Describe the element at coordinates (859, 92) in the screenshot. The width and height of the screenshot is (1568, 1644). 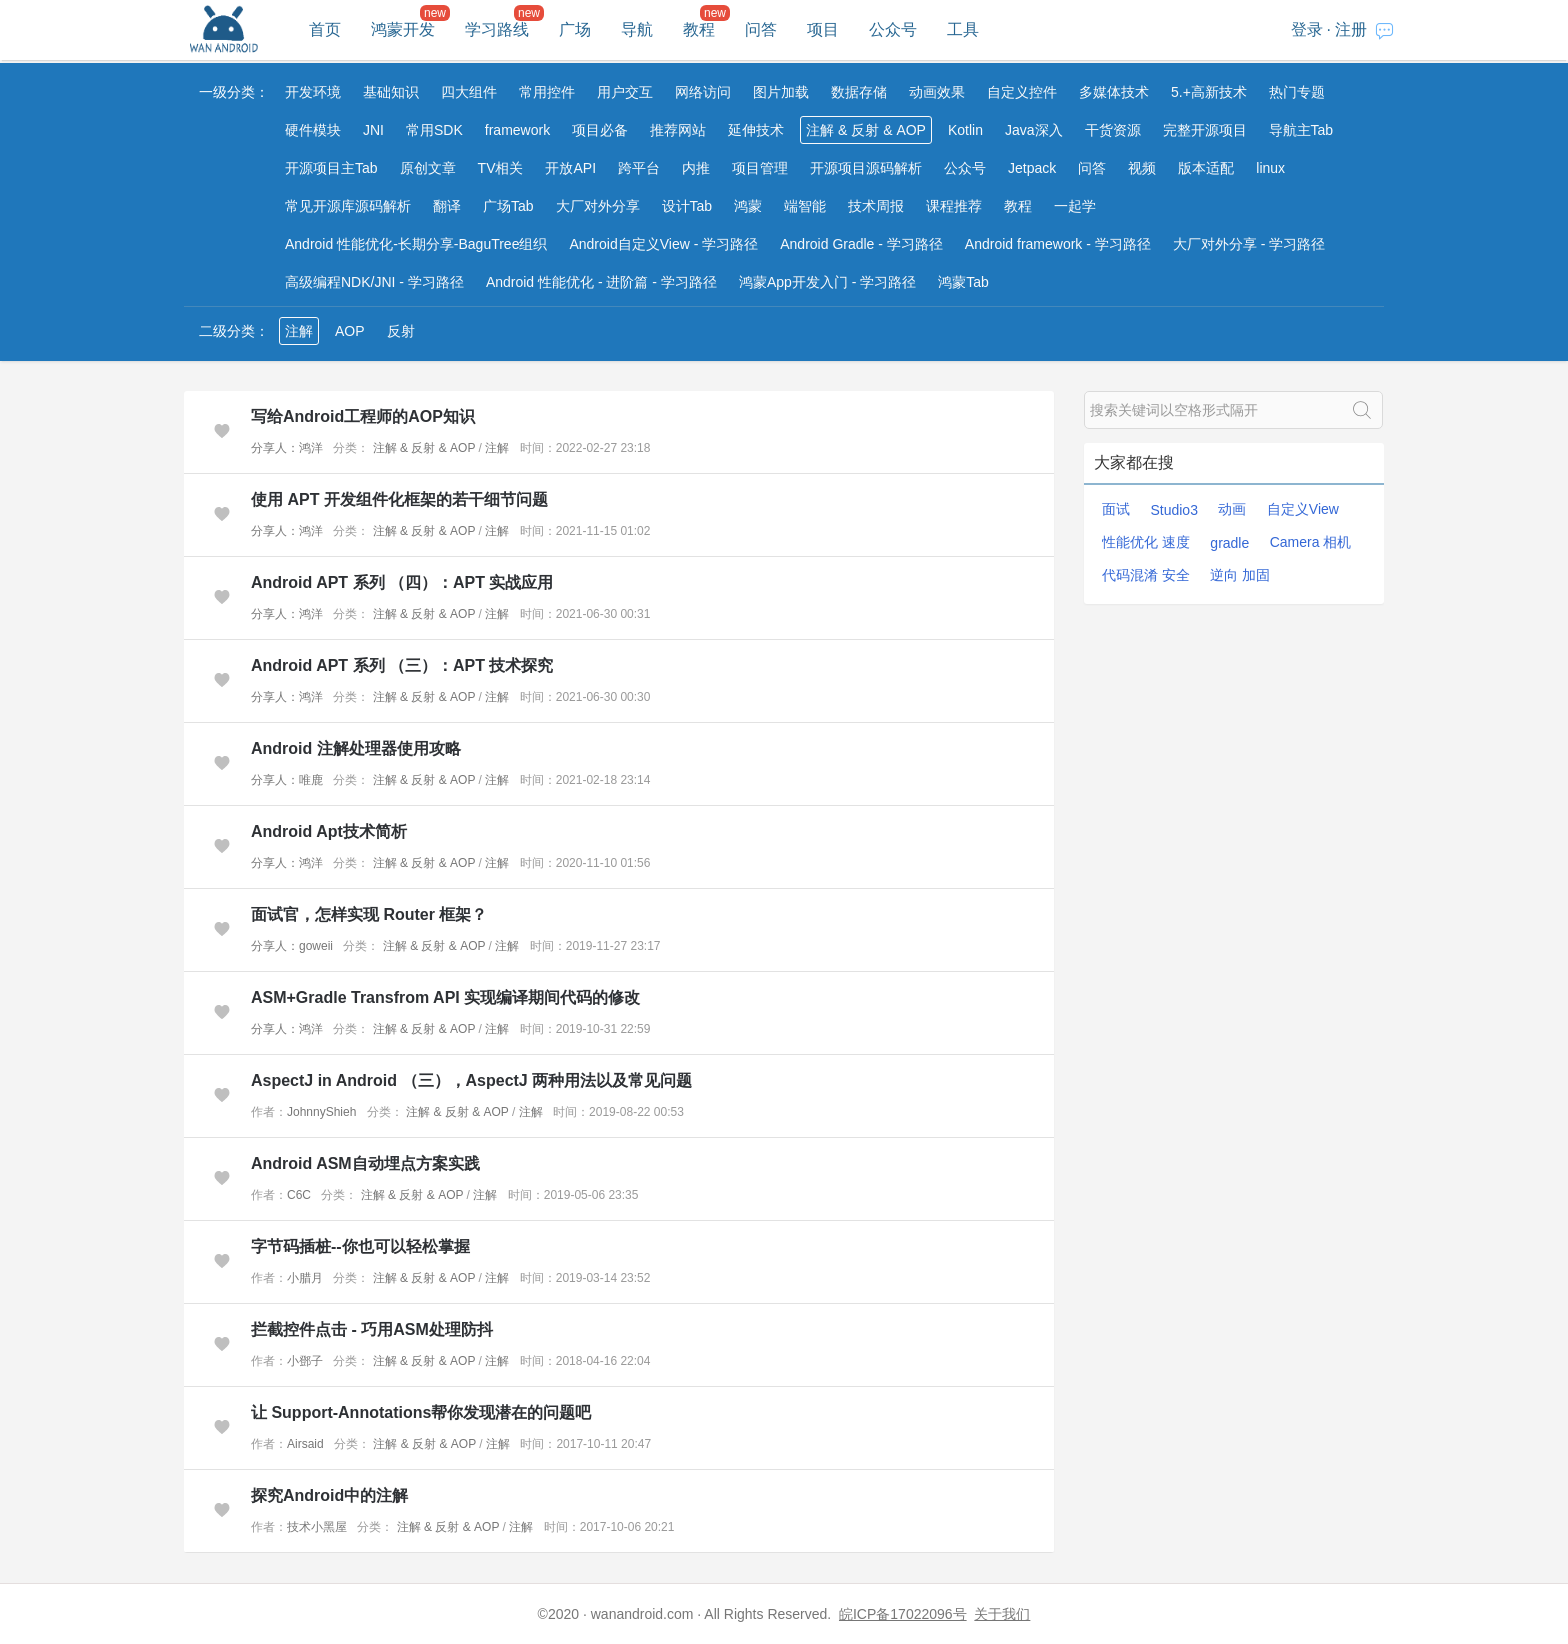
I see `数据存储` at that location.